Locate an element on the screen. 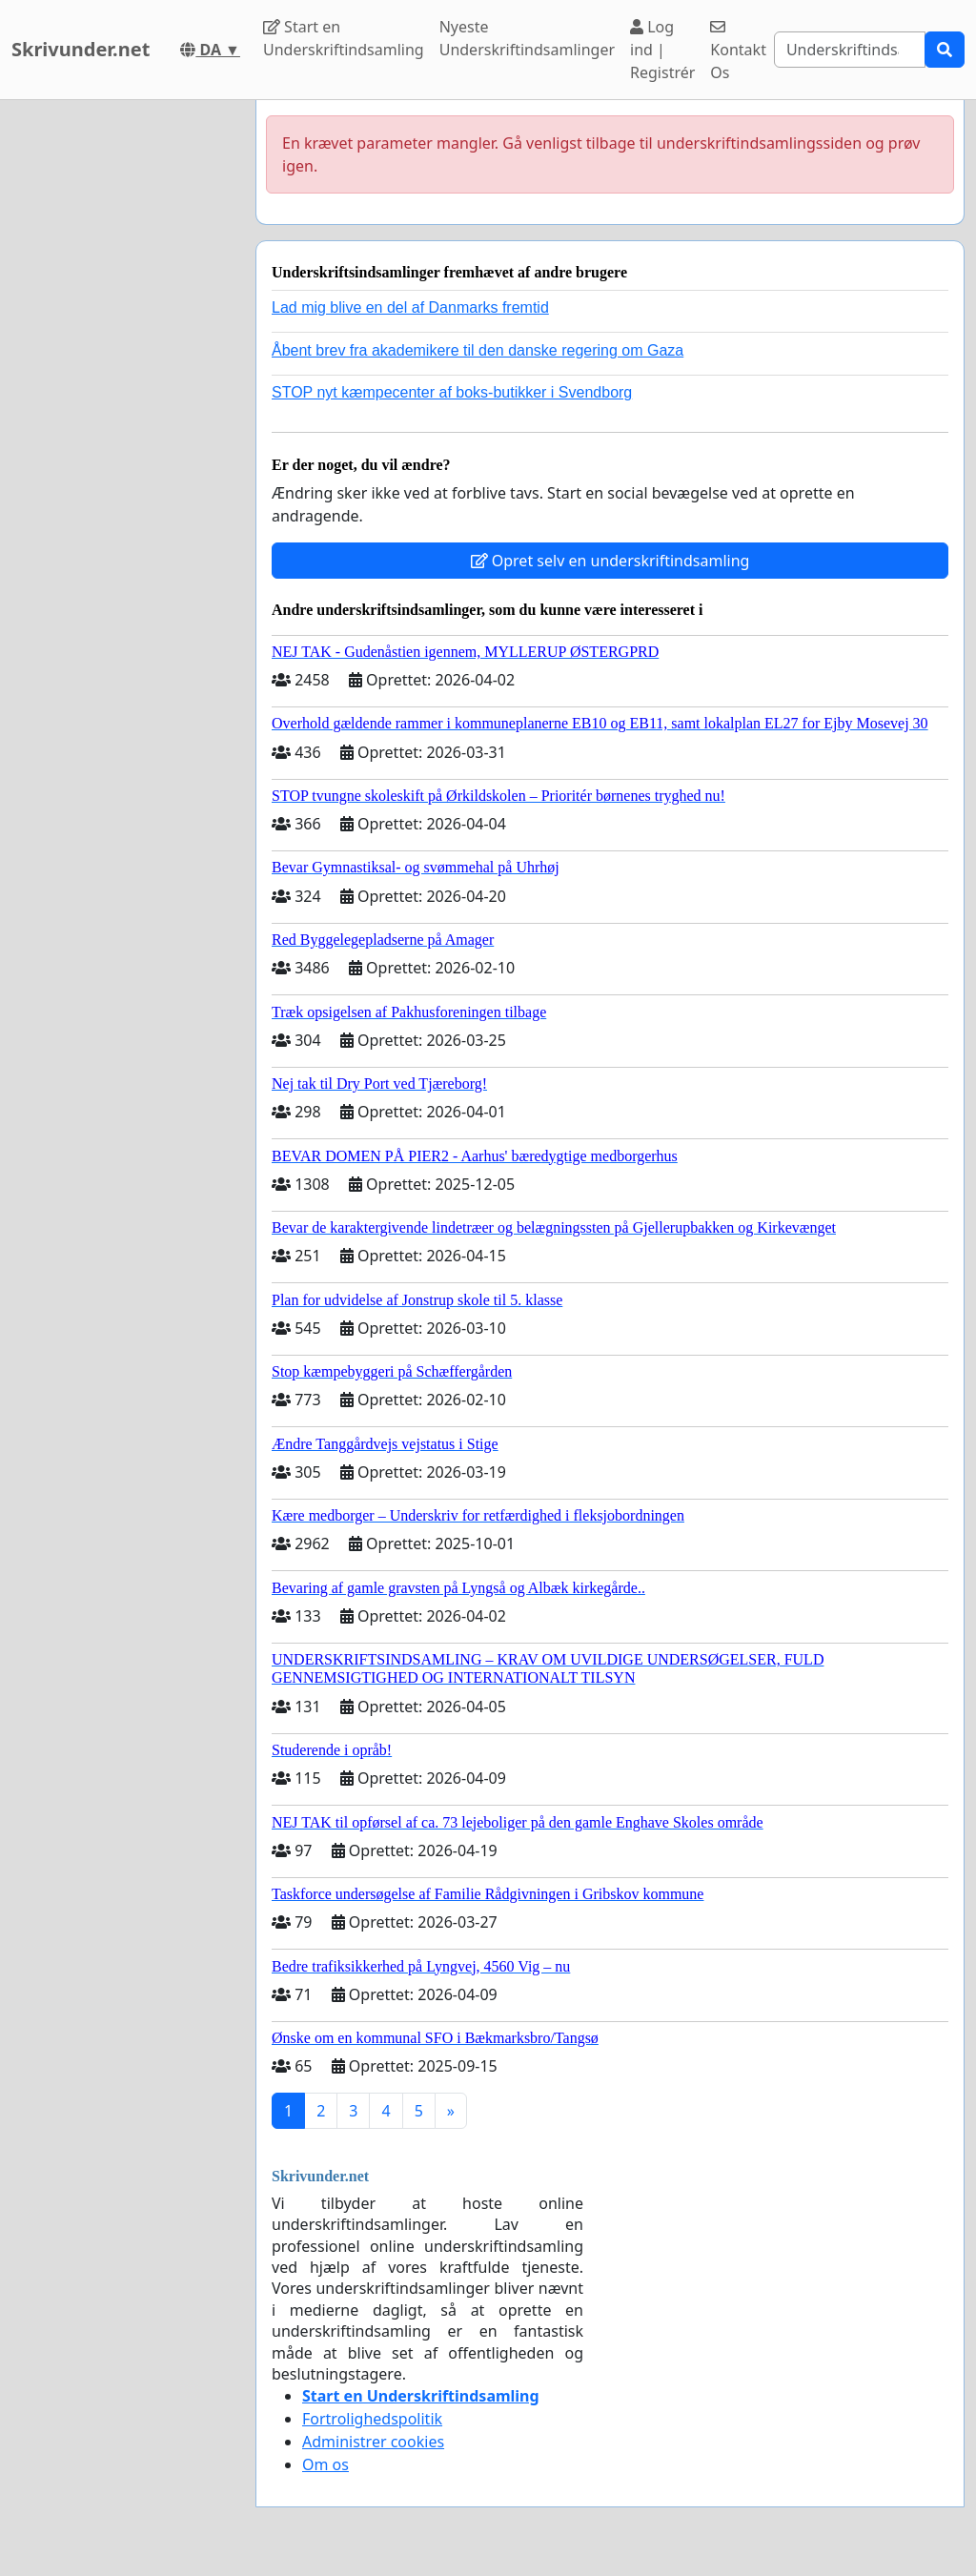  Administrer cookies is located at coordinates (373, 2441).